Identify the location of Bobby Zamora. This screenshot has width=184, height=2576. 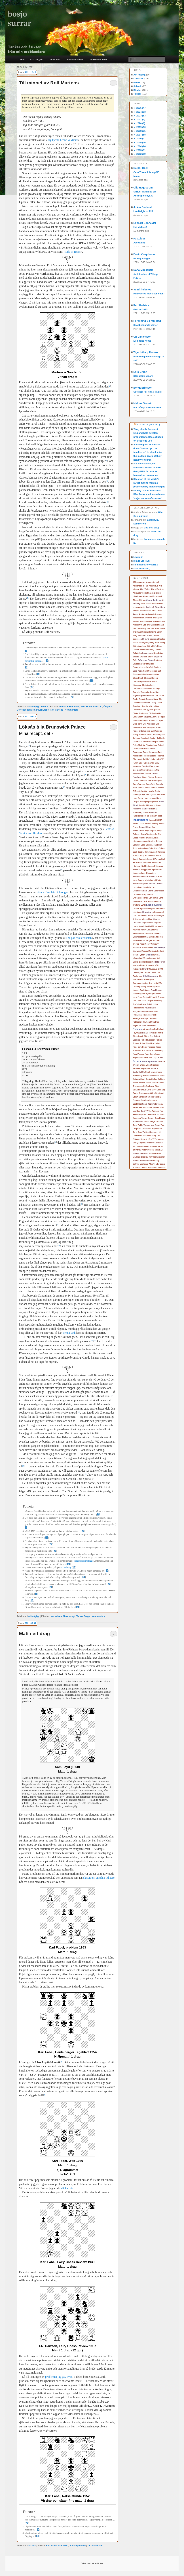
(154, 650).